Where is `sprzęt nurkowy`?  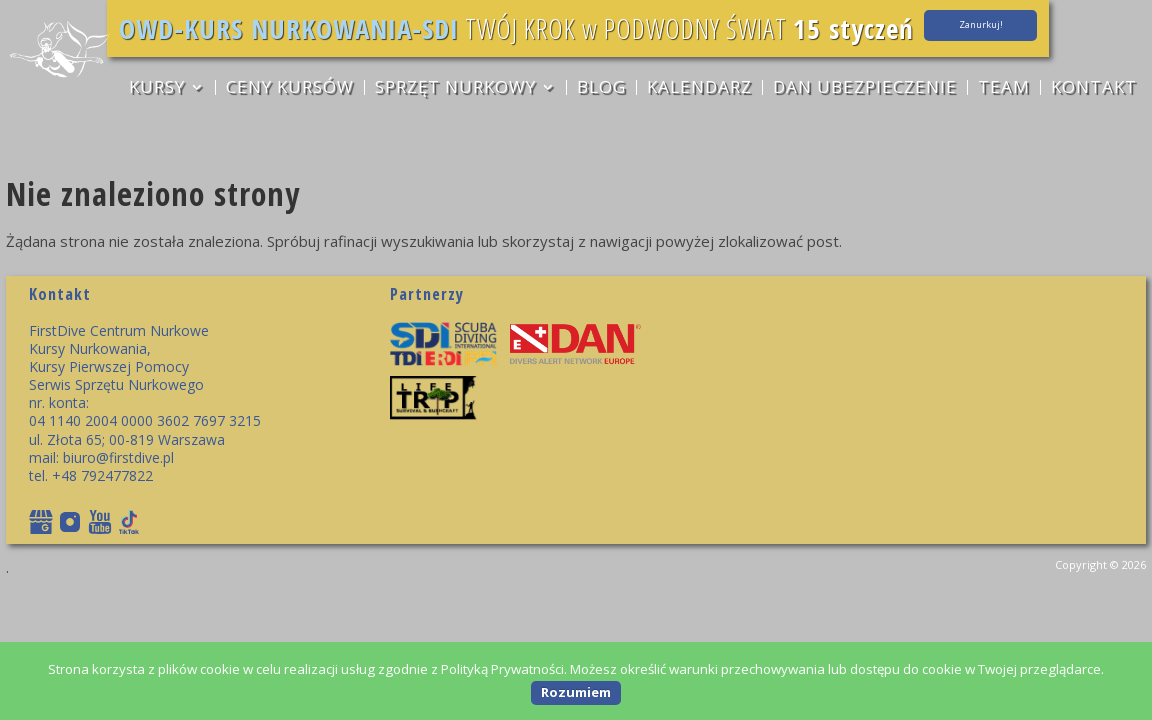
sprzęt nurkowy is located at coordinates (454, 90).